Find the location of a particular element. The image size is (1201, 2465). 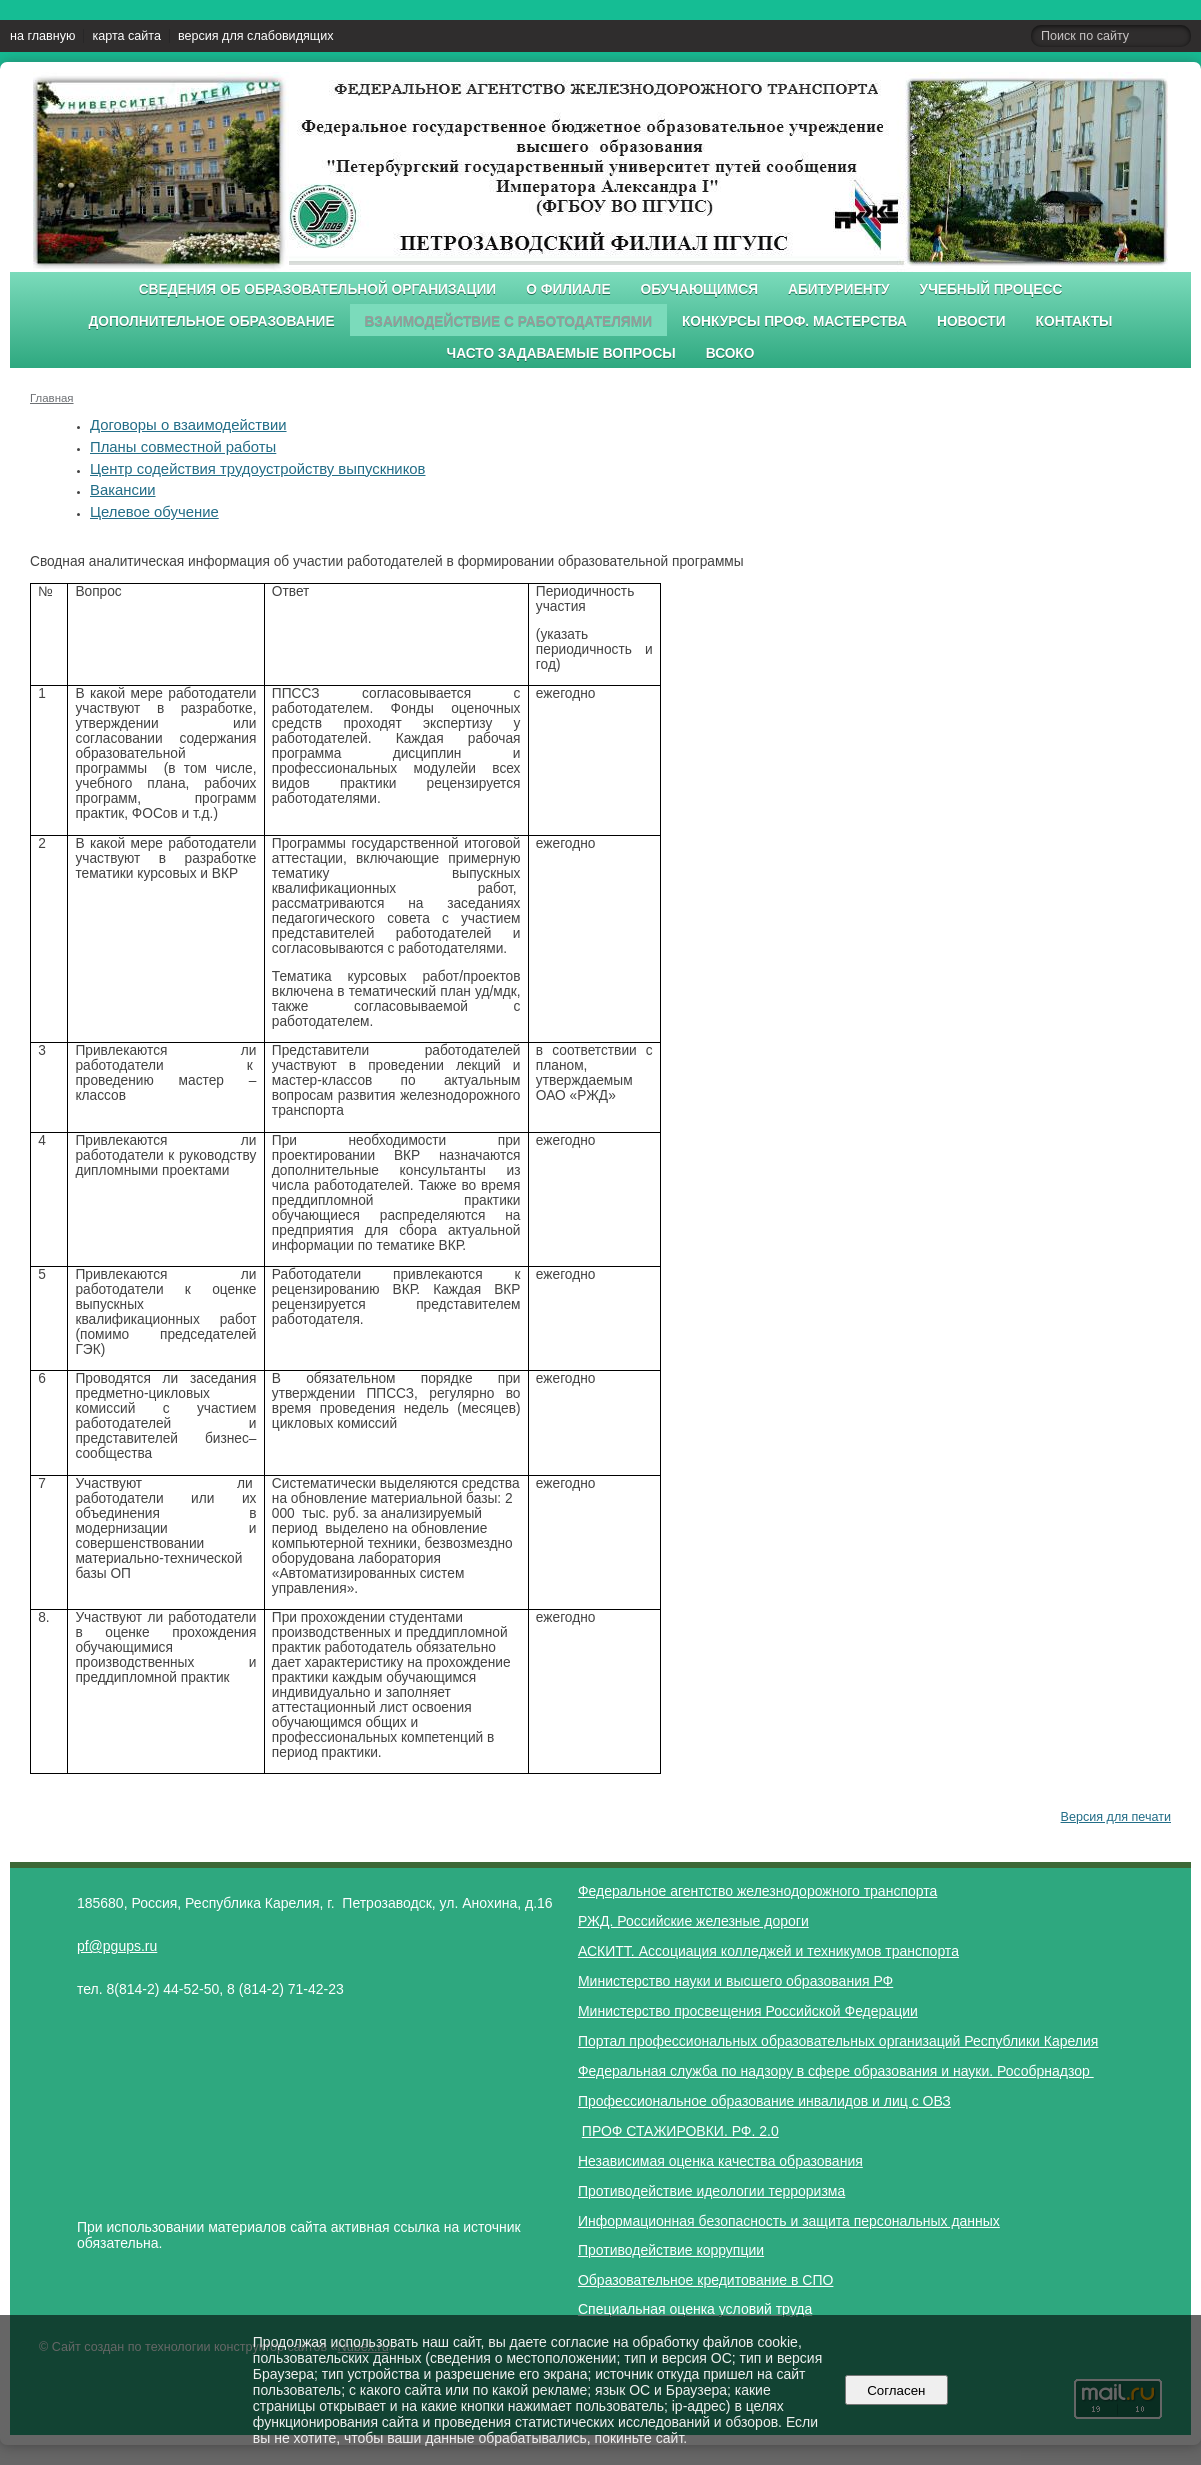

Обучающимся is located at coordinates (699, 289).